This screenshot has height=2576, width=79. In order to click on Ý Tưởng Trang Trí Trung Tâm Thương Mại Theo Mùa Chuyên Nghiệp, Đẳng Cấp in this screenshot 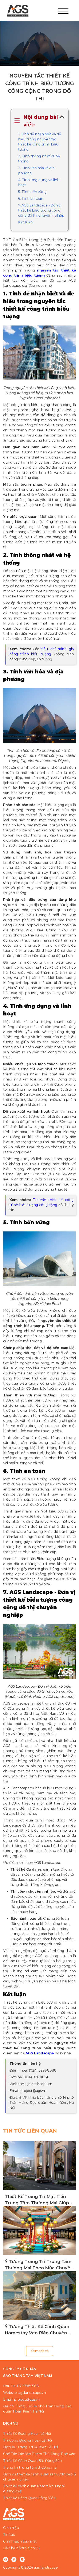, I will do `click(39, 2265)`.